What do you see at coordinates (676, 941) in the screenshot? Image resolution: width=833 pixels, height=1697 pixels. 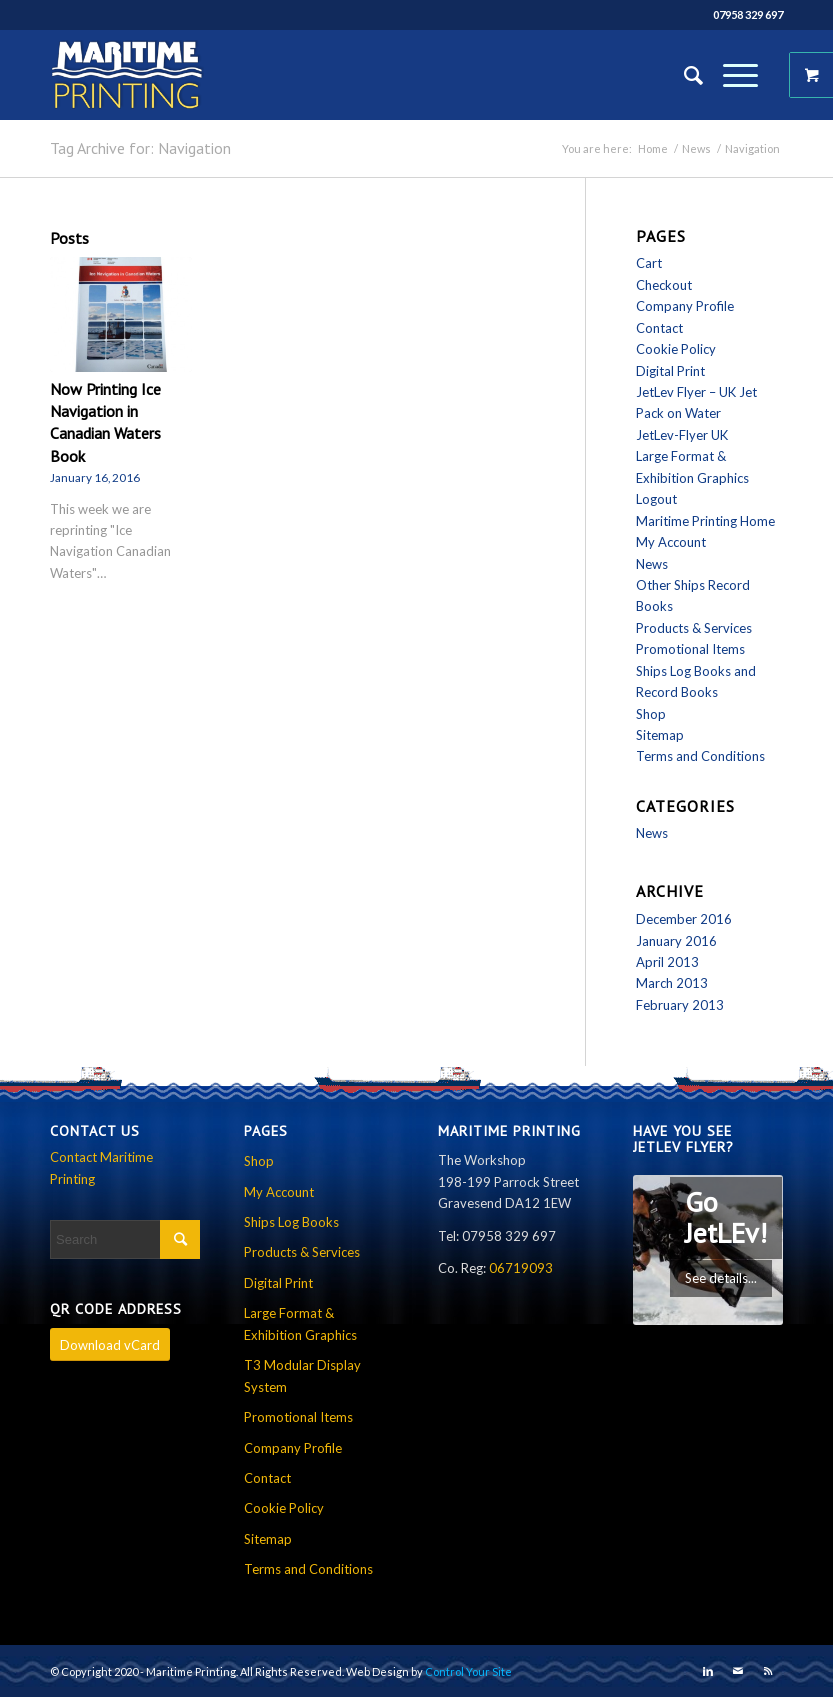 I see `January 2016` at bounding box center [676, 941].